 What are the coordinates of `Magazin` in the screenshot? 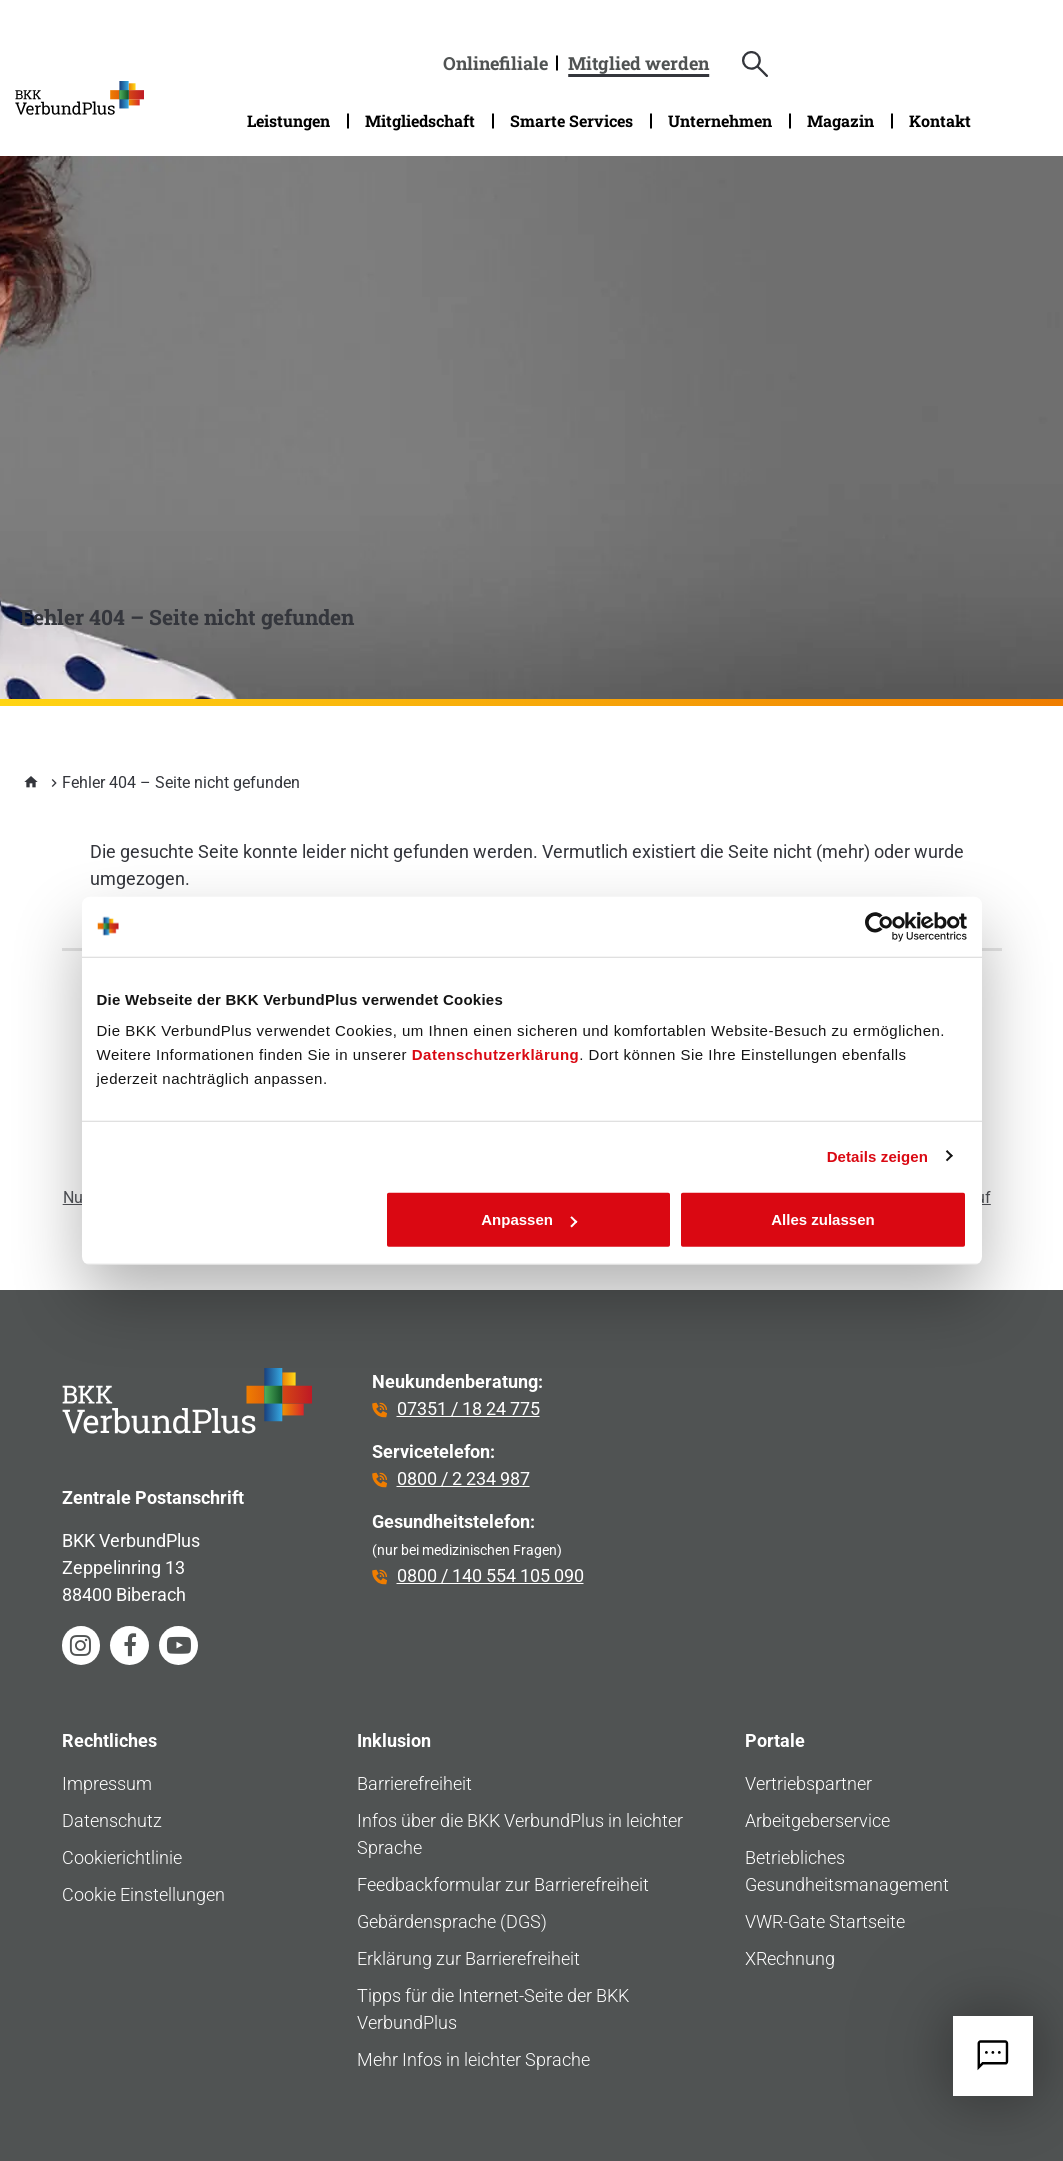 It's located at (840, 120).